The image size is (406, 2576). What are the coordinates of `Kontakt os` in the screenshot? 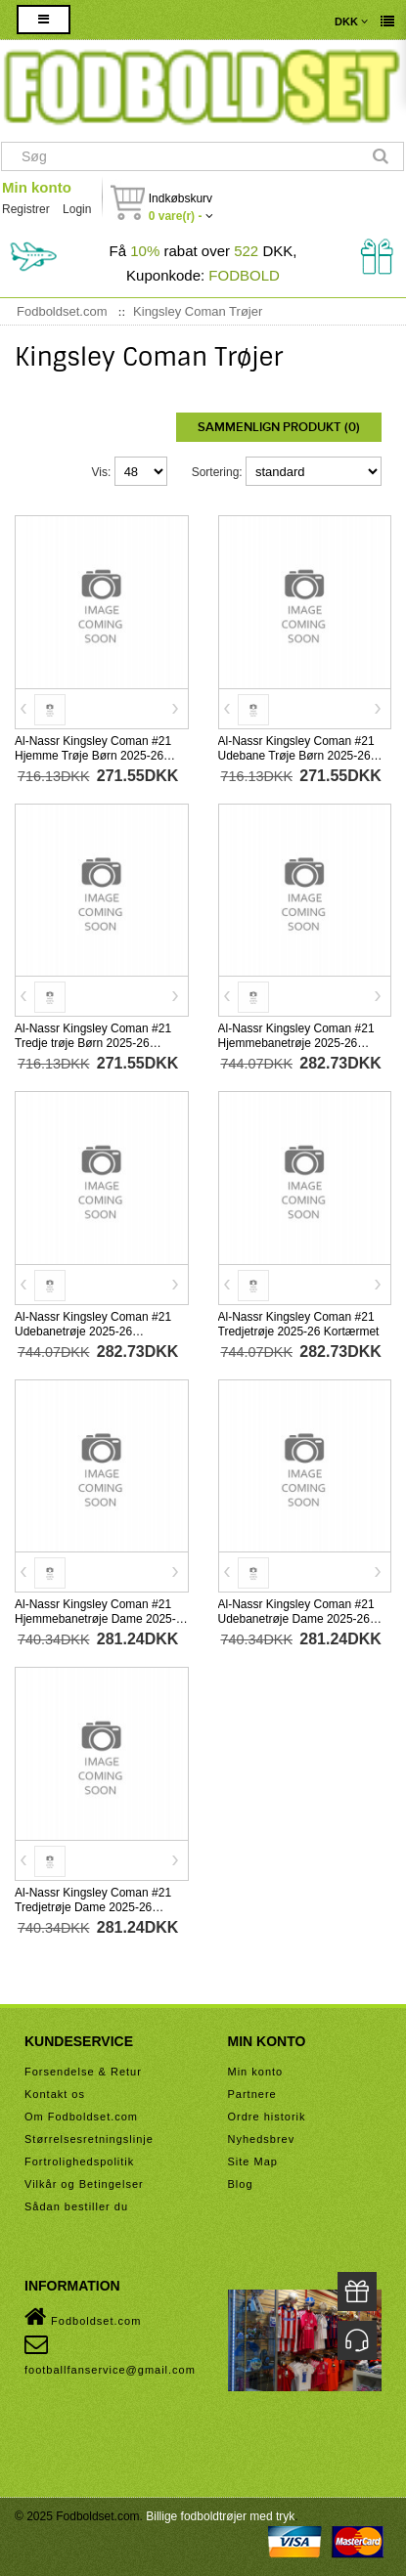 It's located at (54, 2094).